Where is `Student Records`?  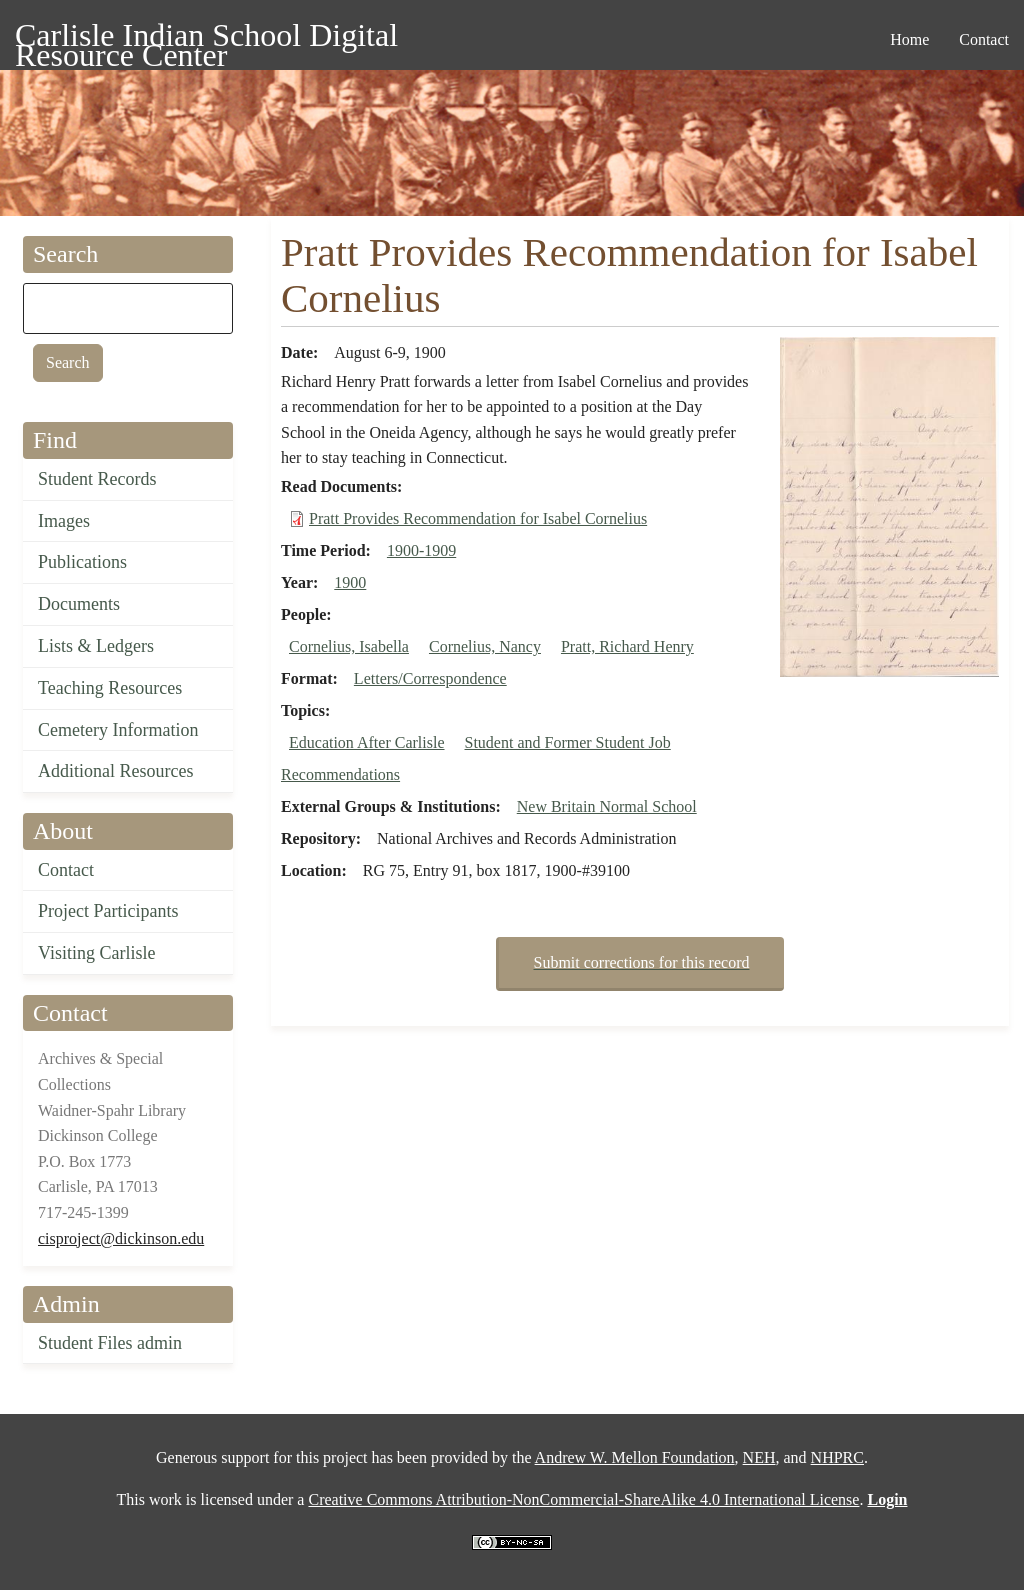 Student Records is located at coordinates (97, 479).